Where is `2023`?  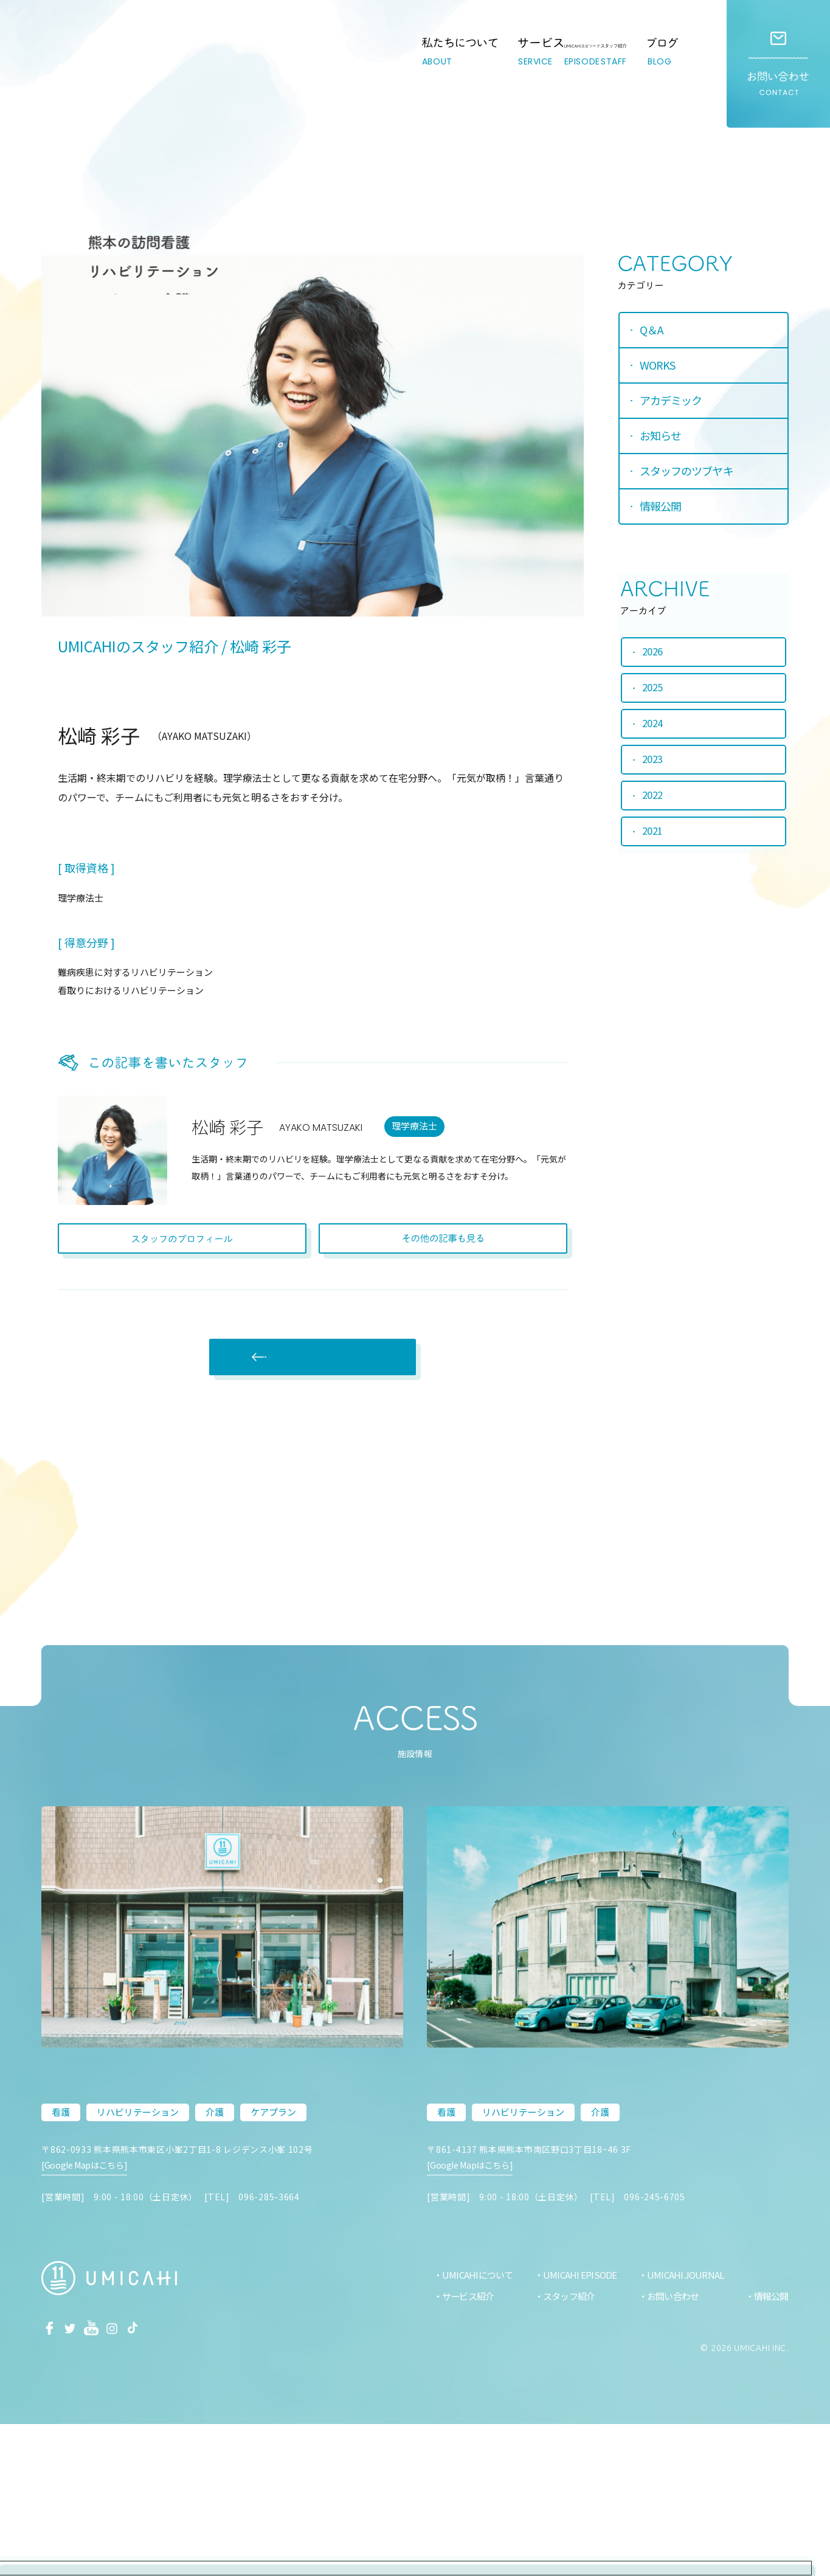
2023 is located at coordinates (653, 762).